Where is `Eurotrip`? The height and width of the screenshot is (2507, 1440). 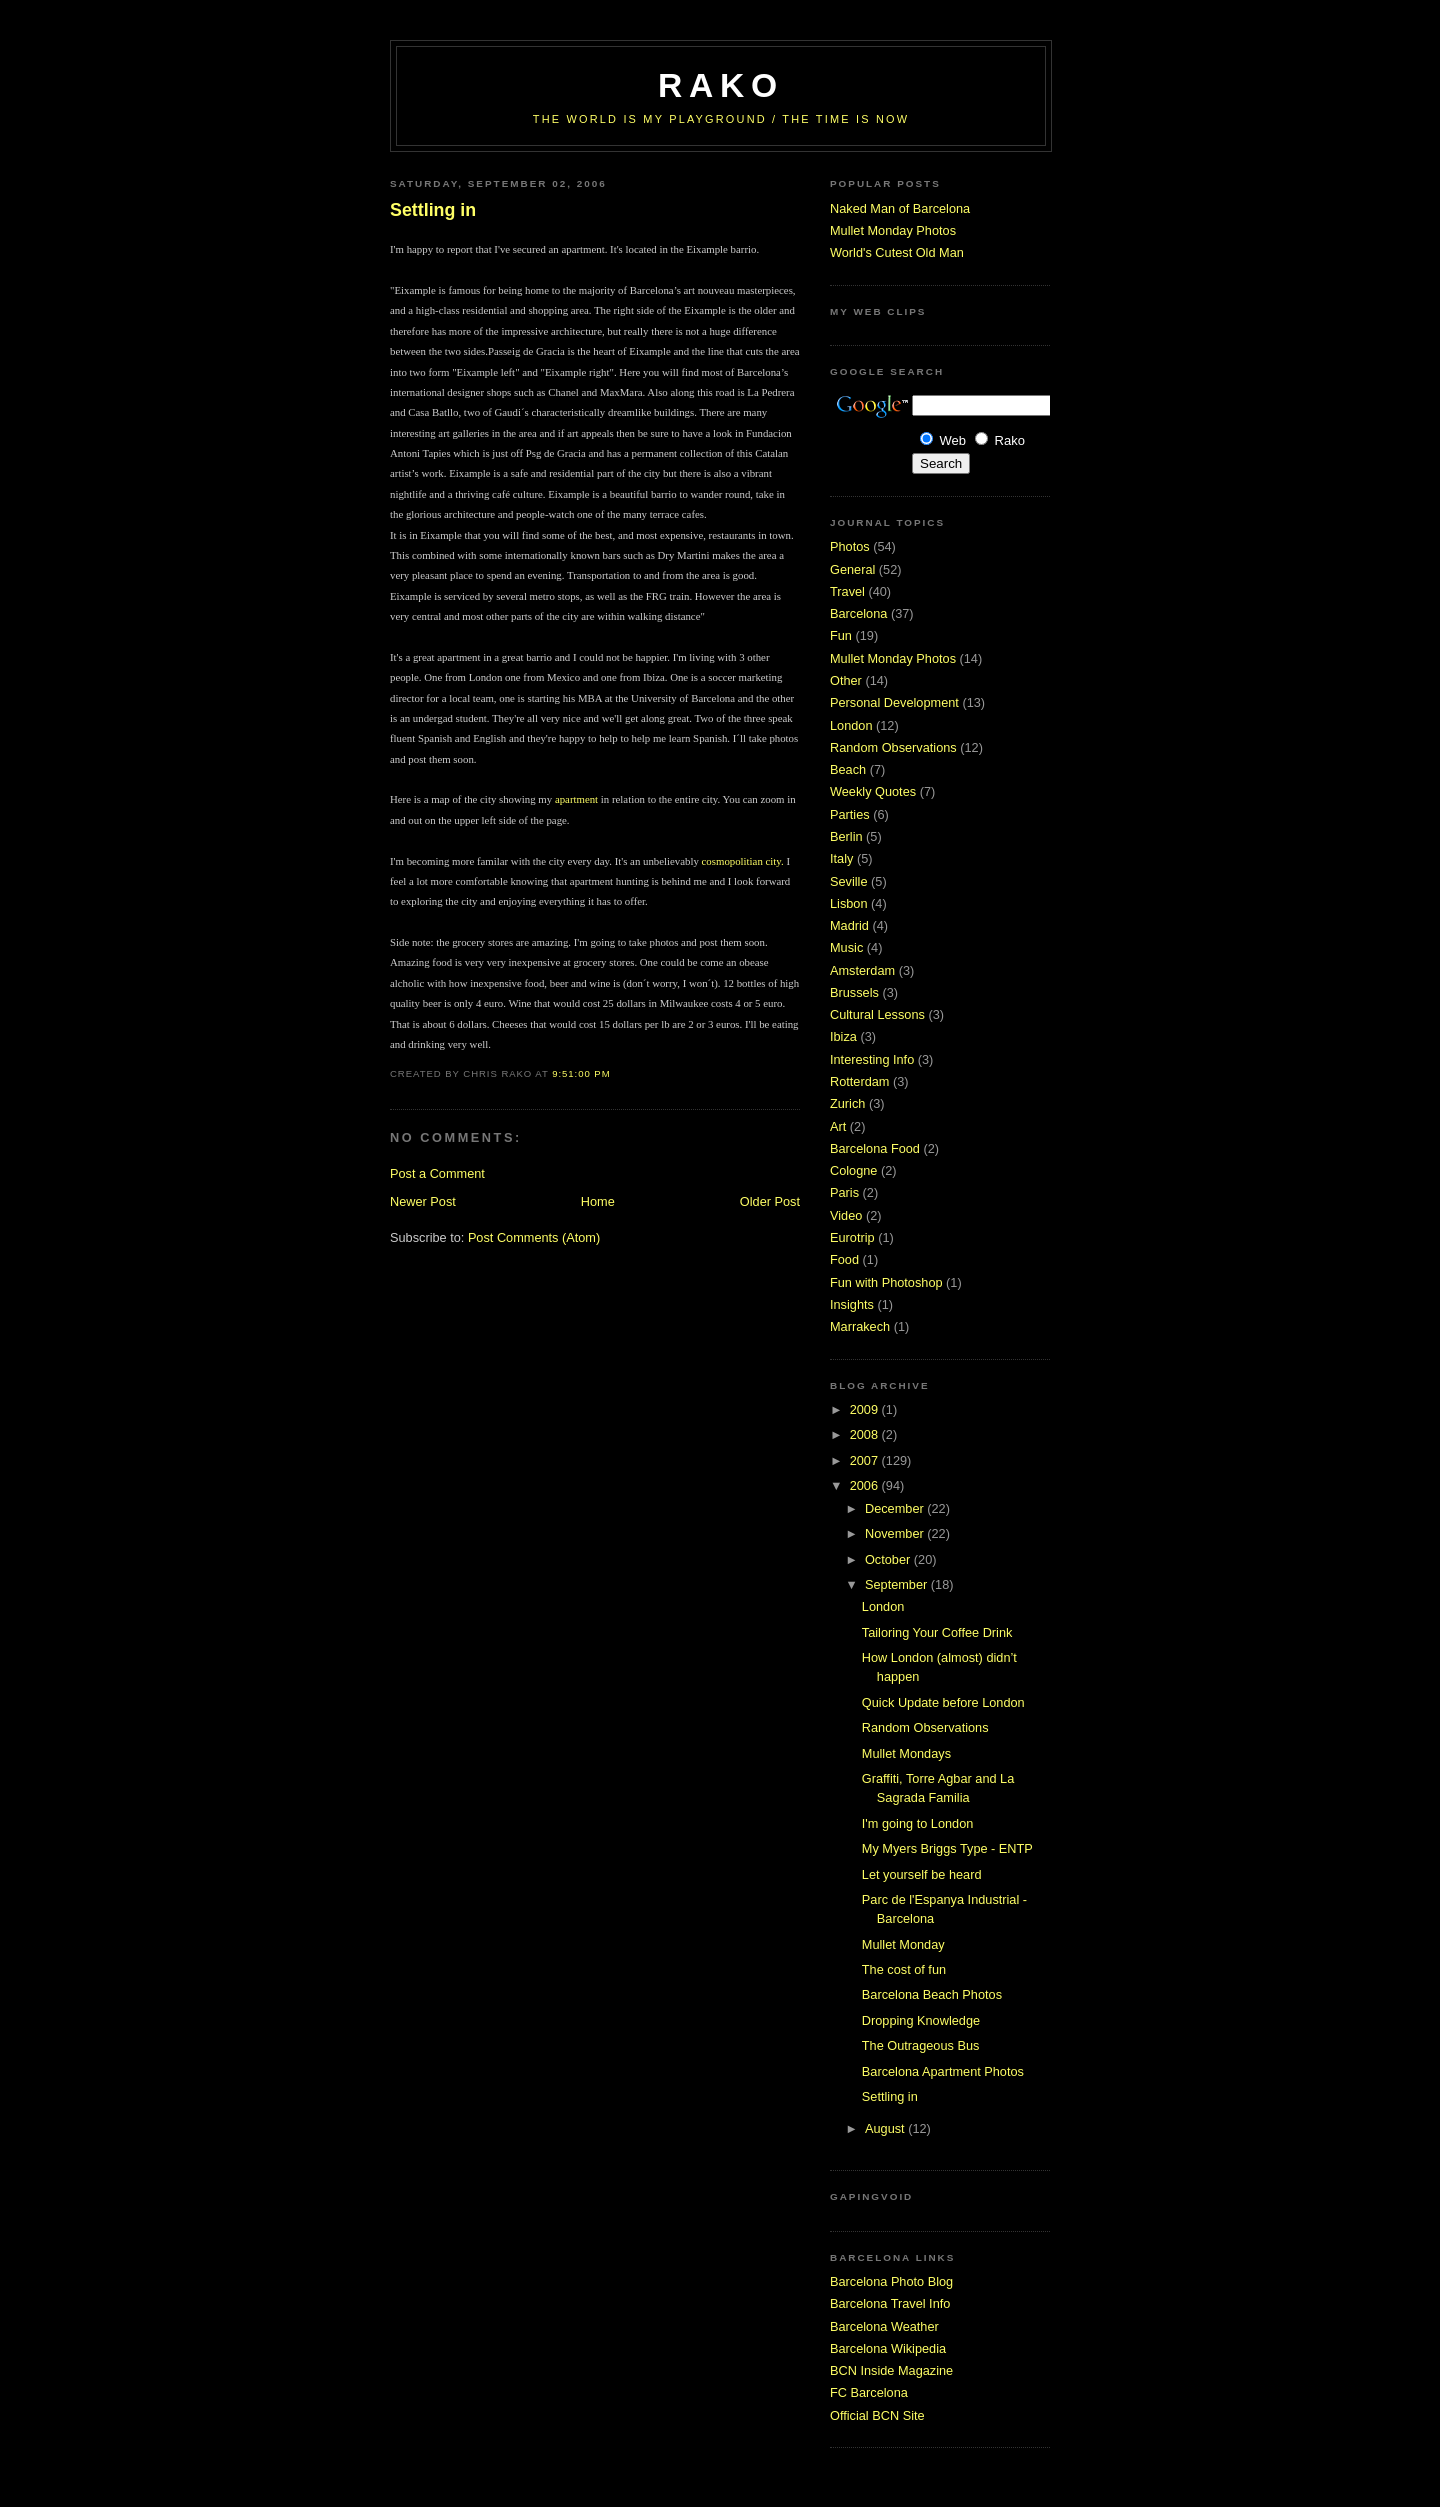 Eurotrip is located at coordinates (852, 1237).